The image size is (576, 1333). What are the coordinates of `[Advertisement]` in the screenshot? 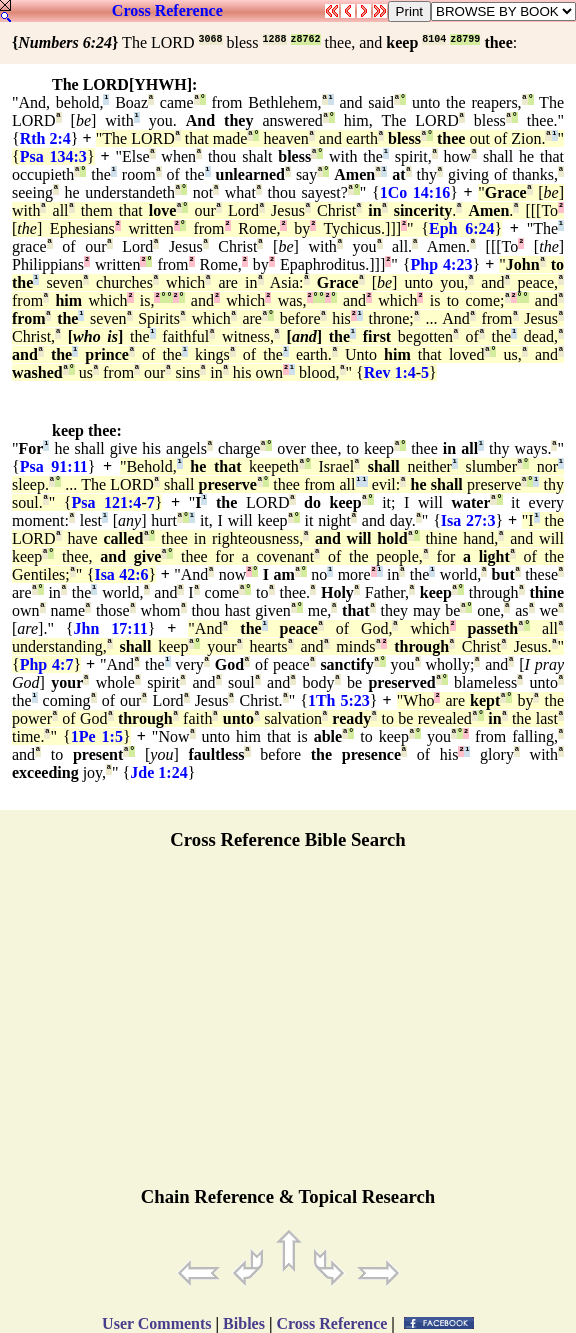 It's located at (288, 1027).